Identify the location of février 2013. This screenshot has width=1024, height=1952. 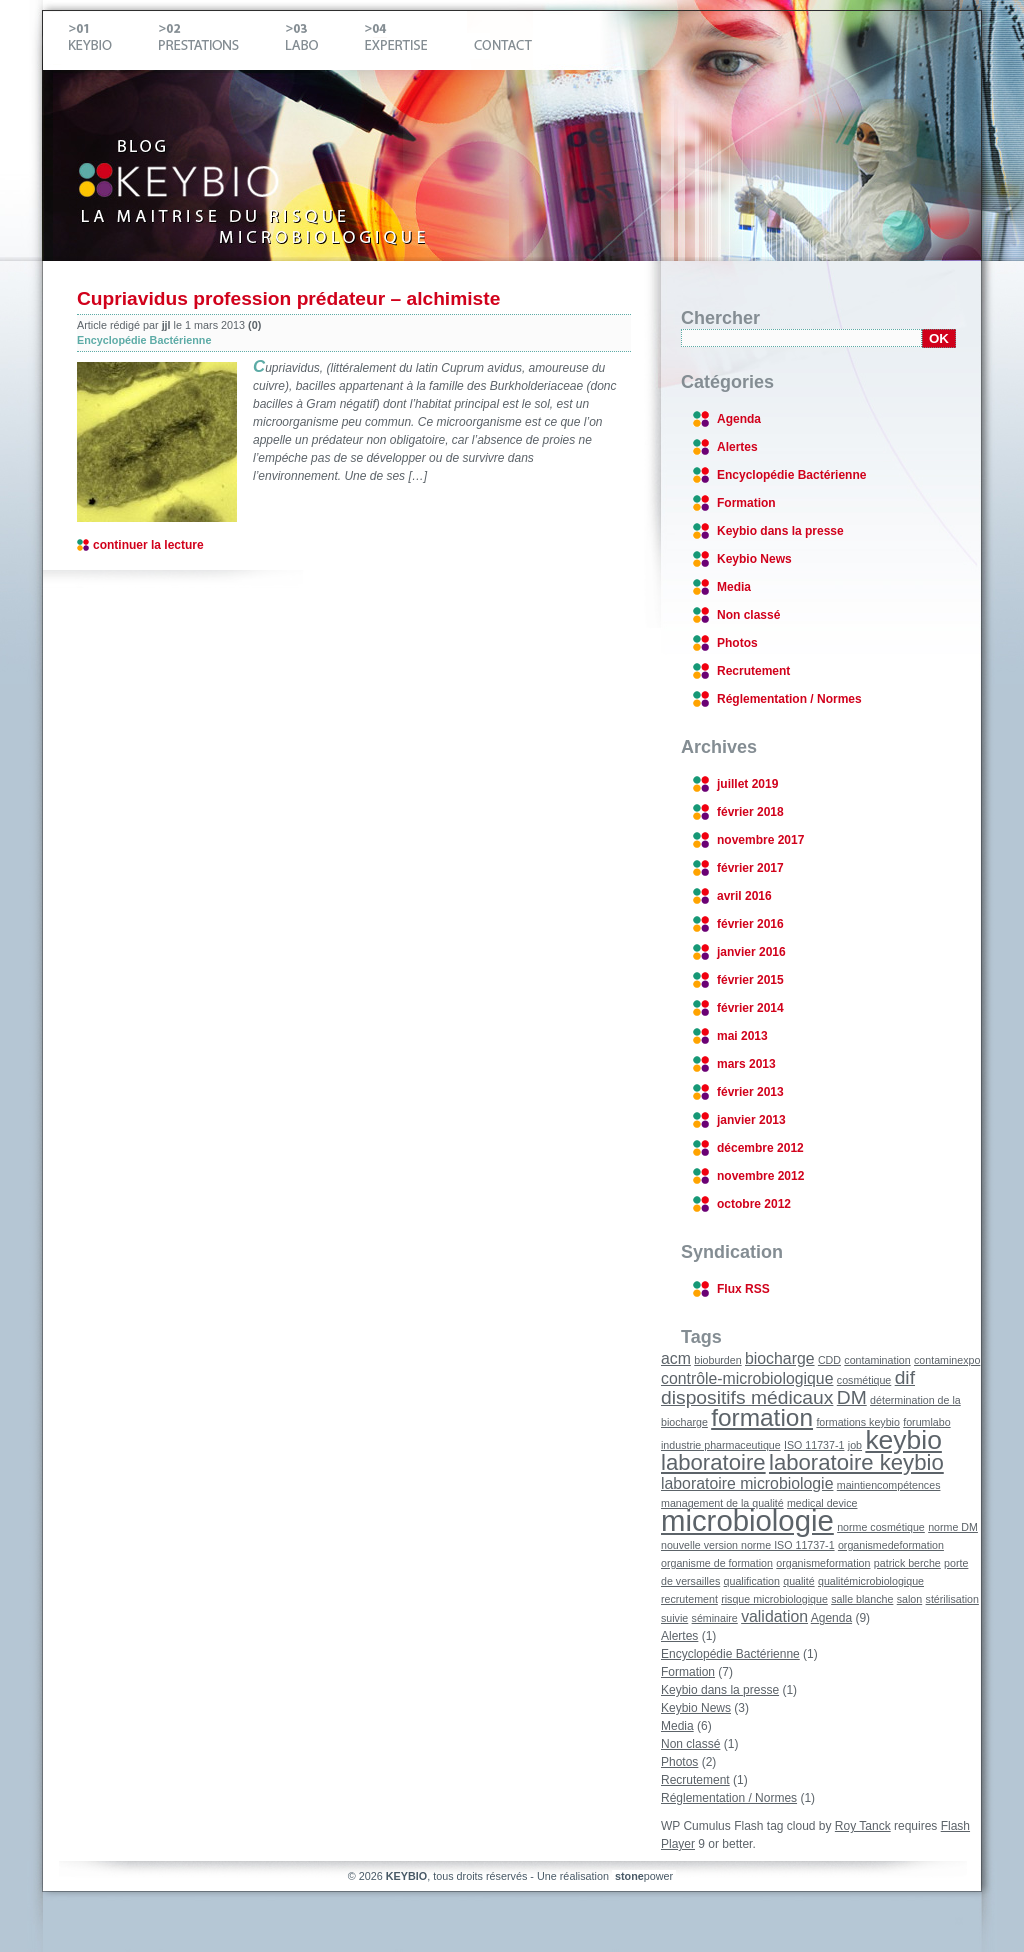
(750, 1092).